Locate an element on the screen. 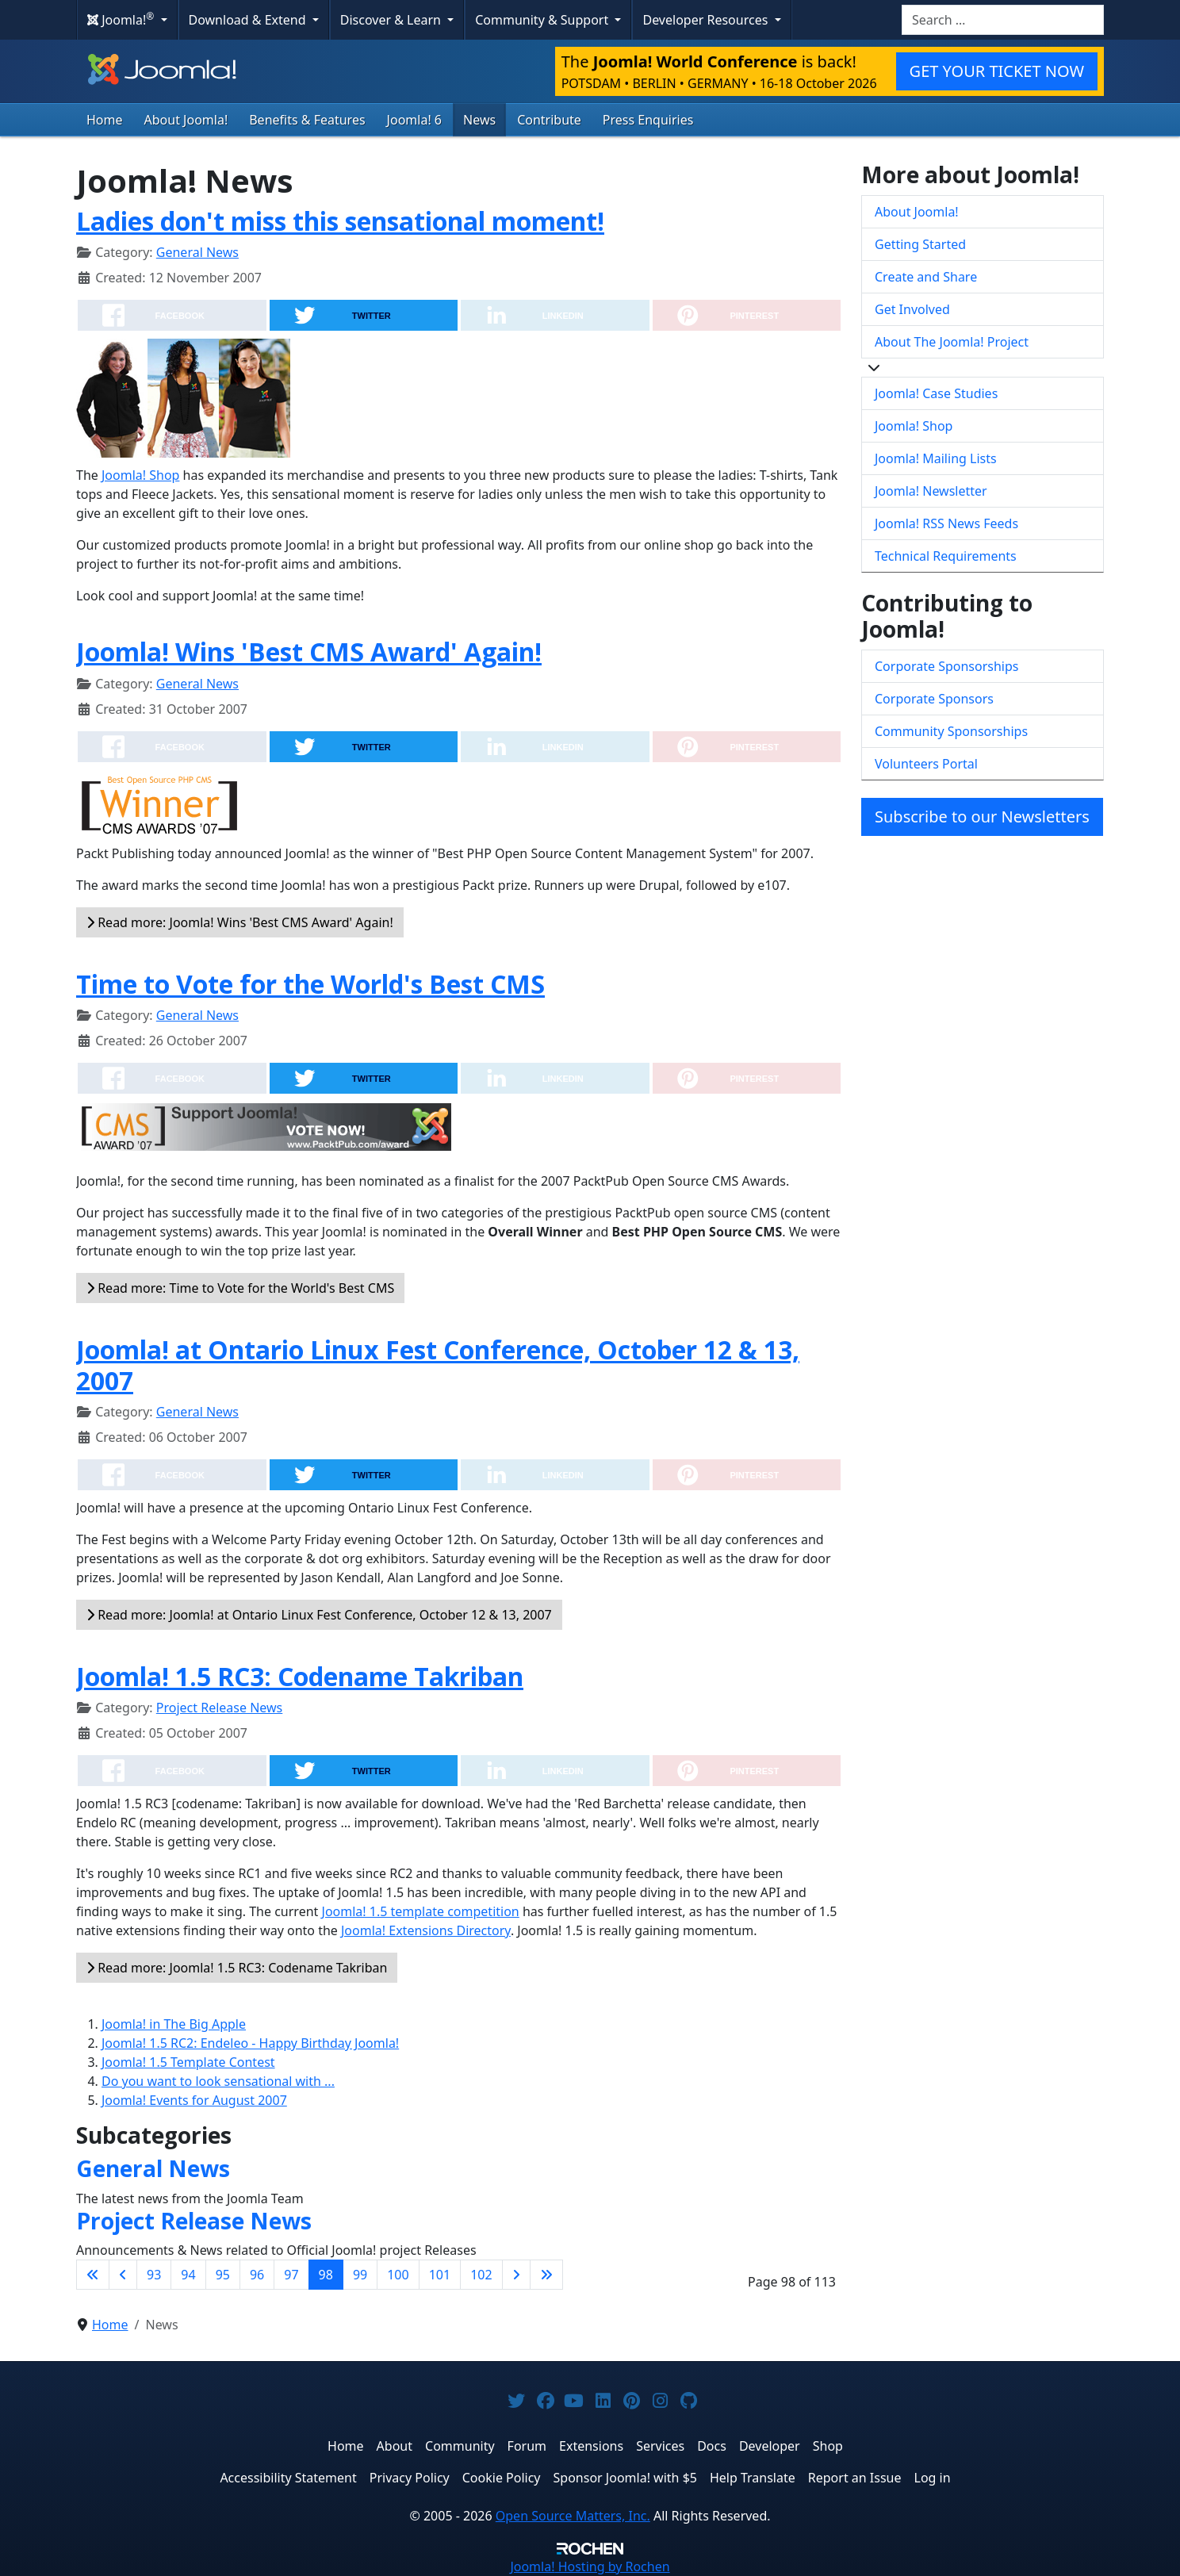  [Go to first page] is located at coordinates (92, 2275).